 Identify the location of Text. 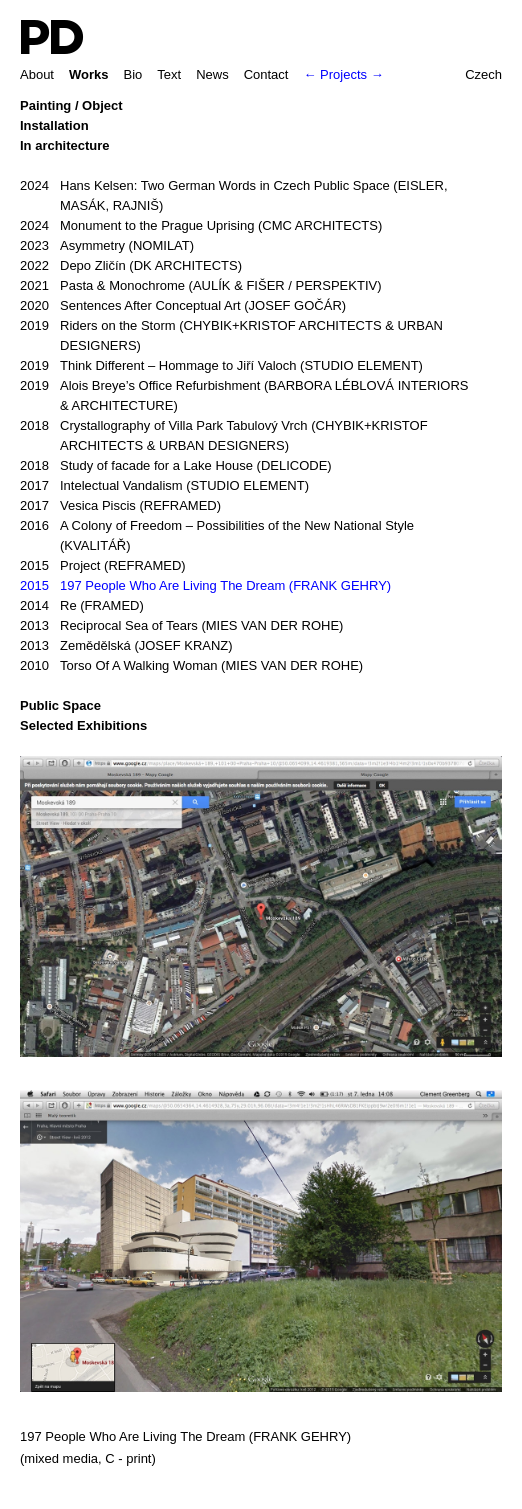
(169, 74).